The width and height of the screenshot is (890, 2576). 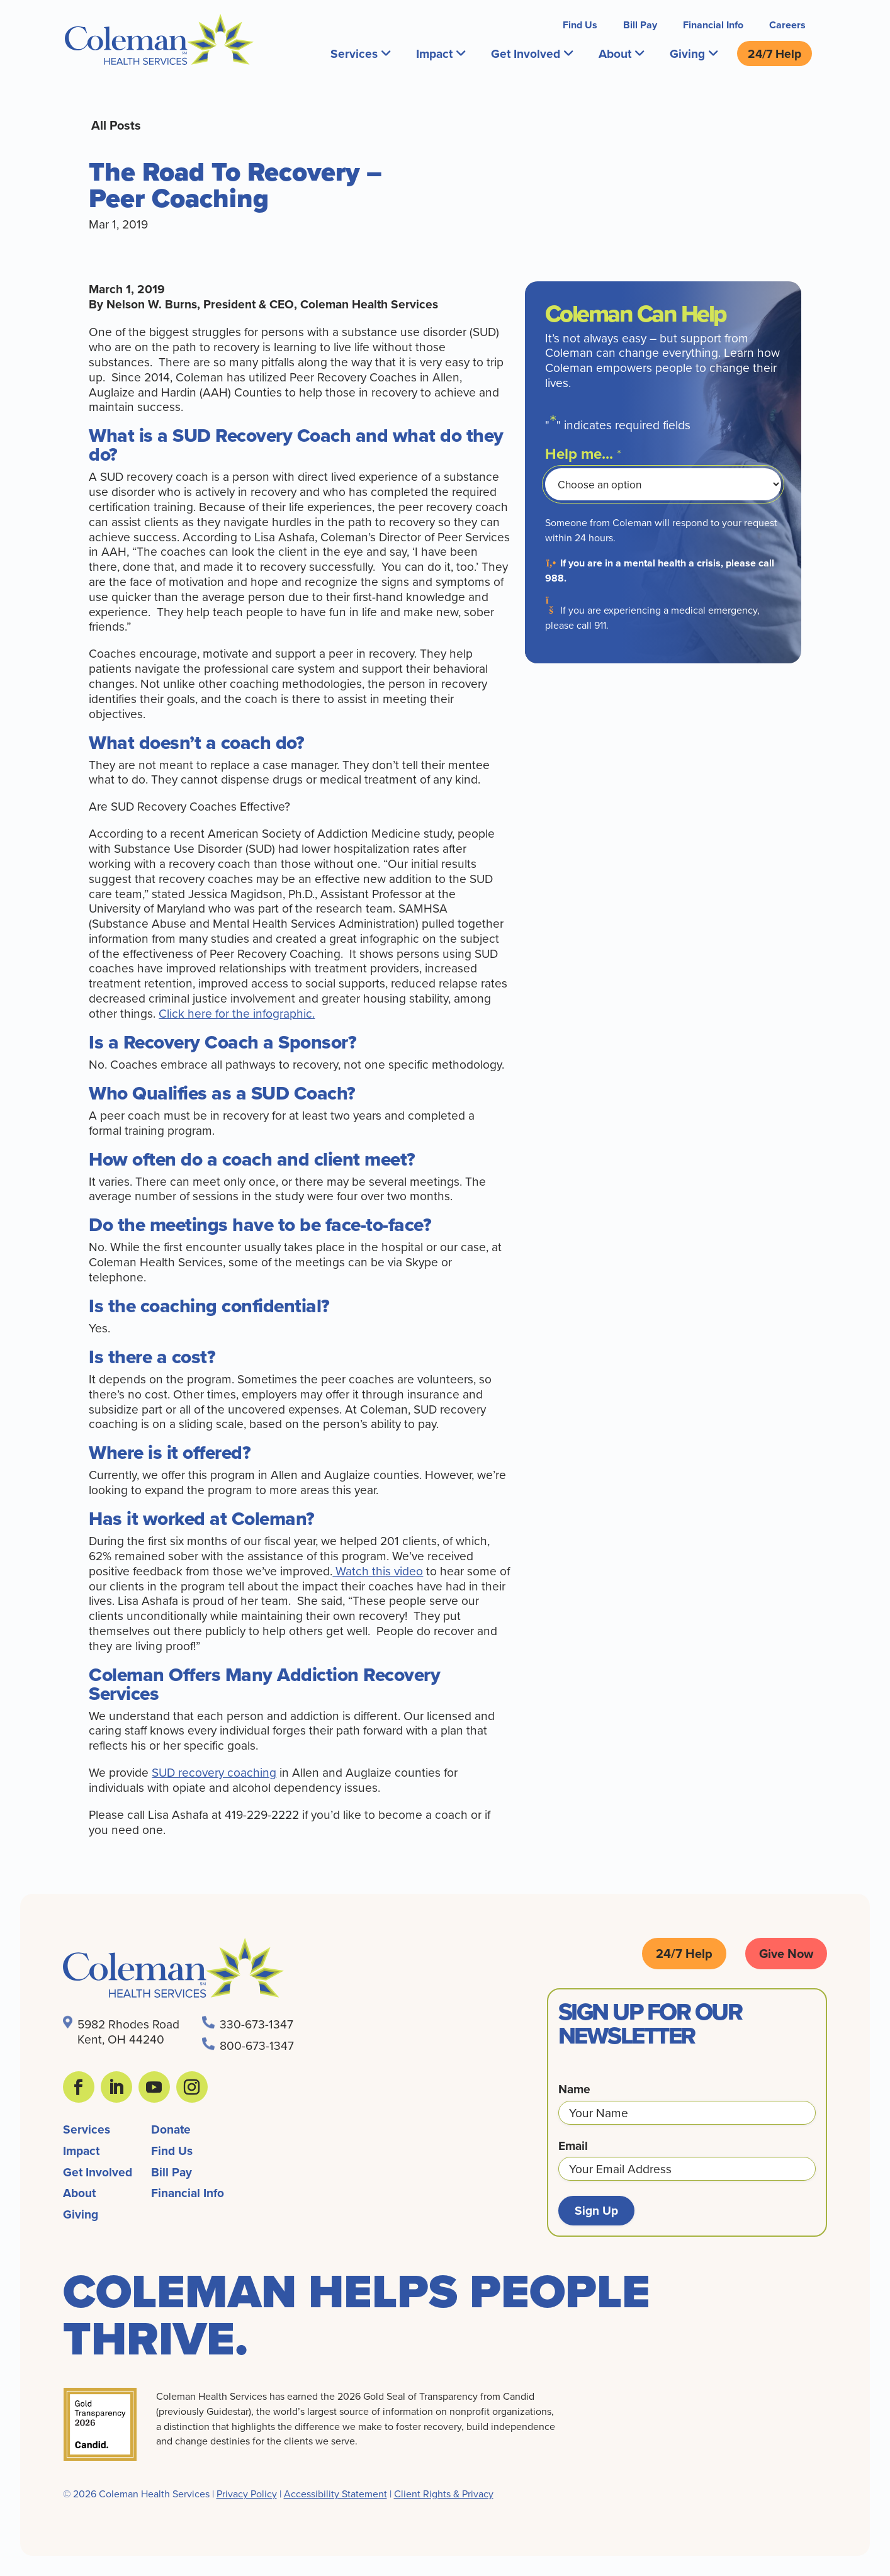 I want to click on Email, so click(x=573, y=2146).